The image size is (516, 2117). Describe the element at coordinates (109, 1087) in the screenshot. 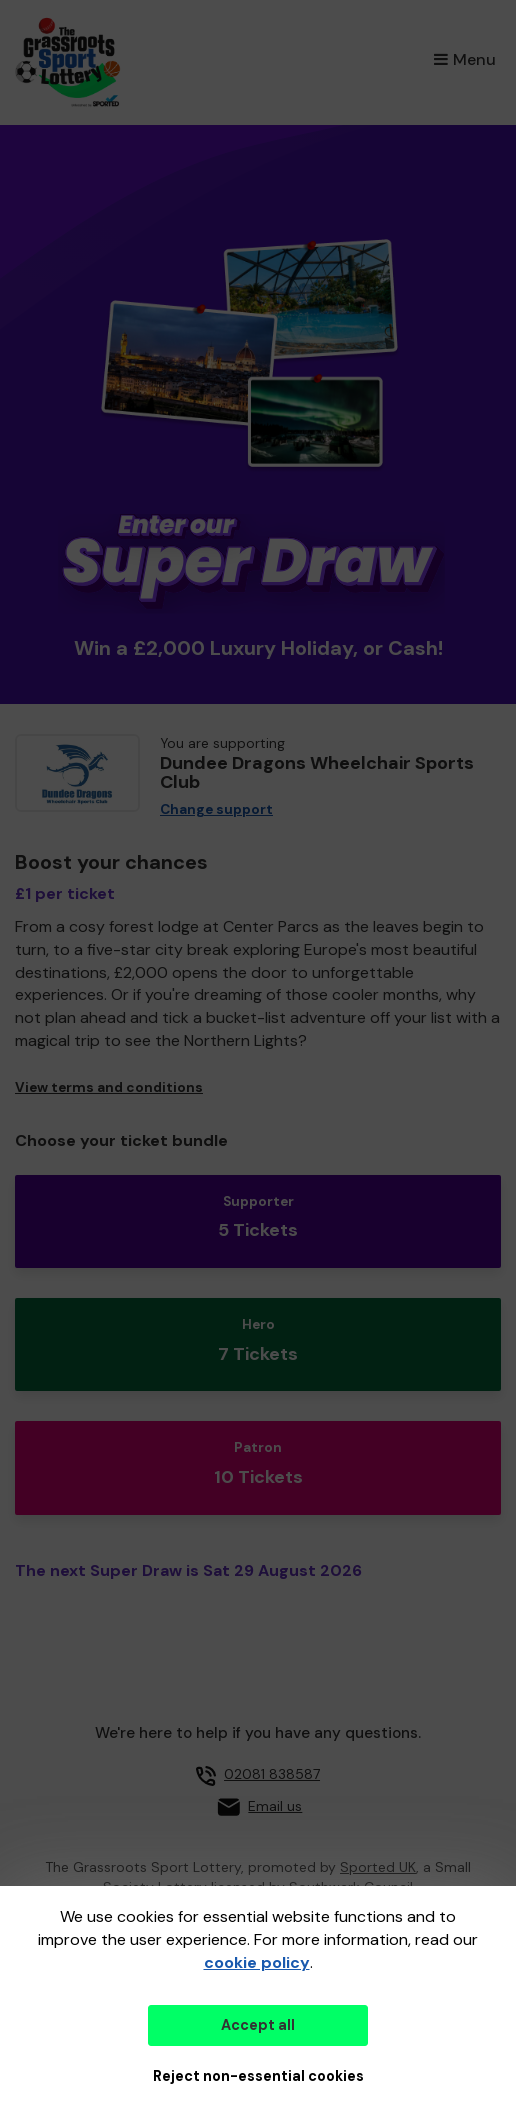

I see `View terms and conditions` at that location.